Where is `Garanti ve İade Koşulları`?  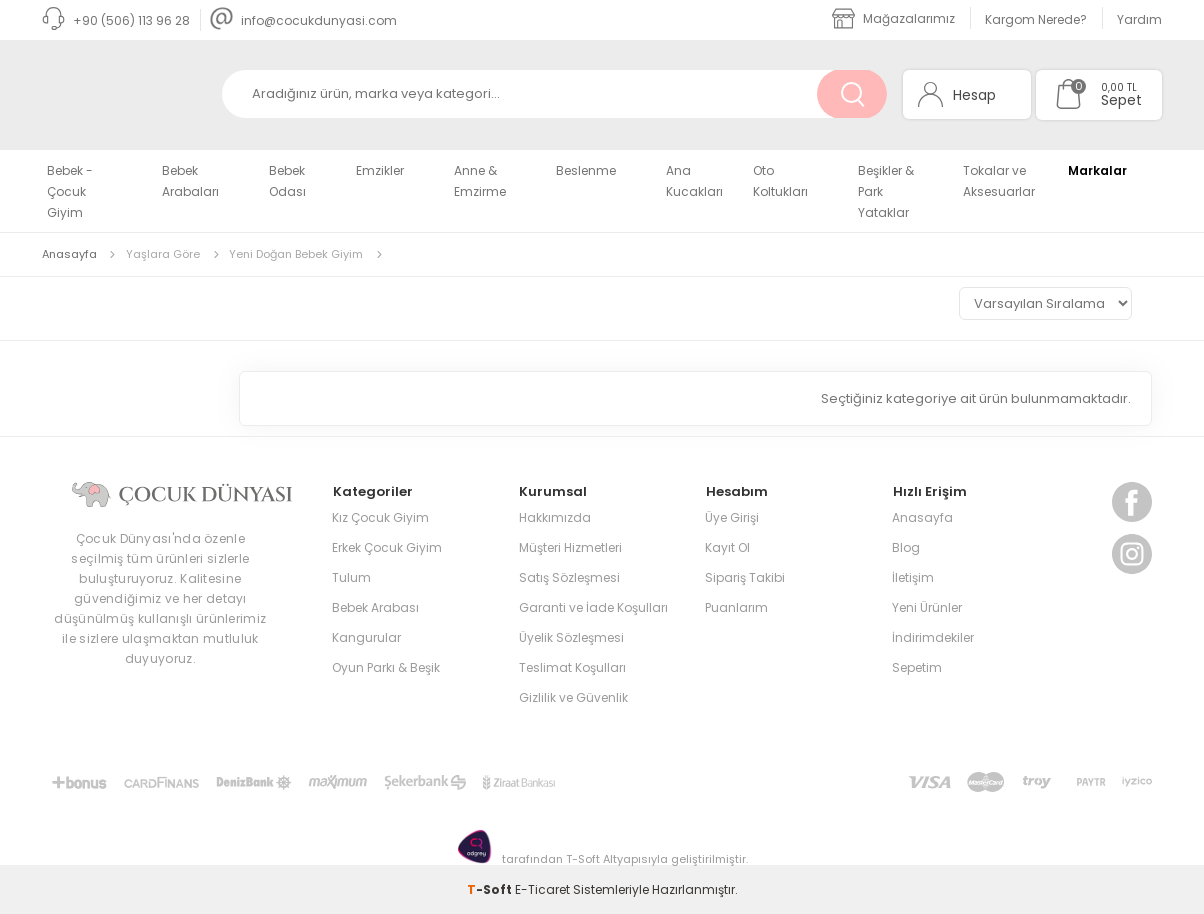 Garanti ve İade Koşulları is located at coordinates (593, 606).